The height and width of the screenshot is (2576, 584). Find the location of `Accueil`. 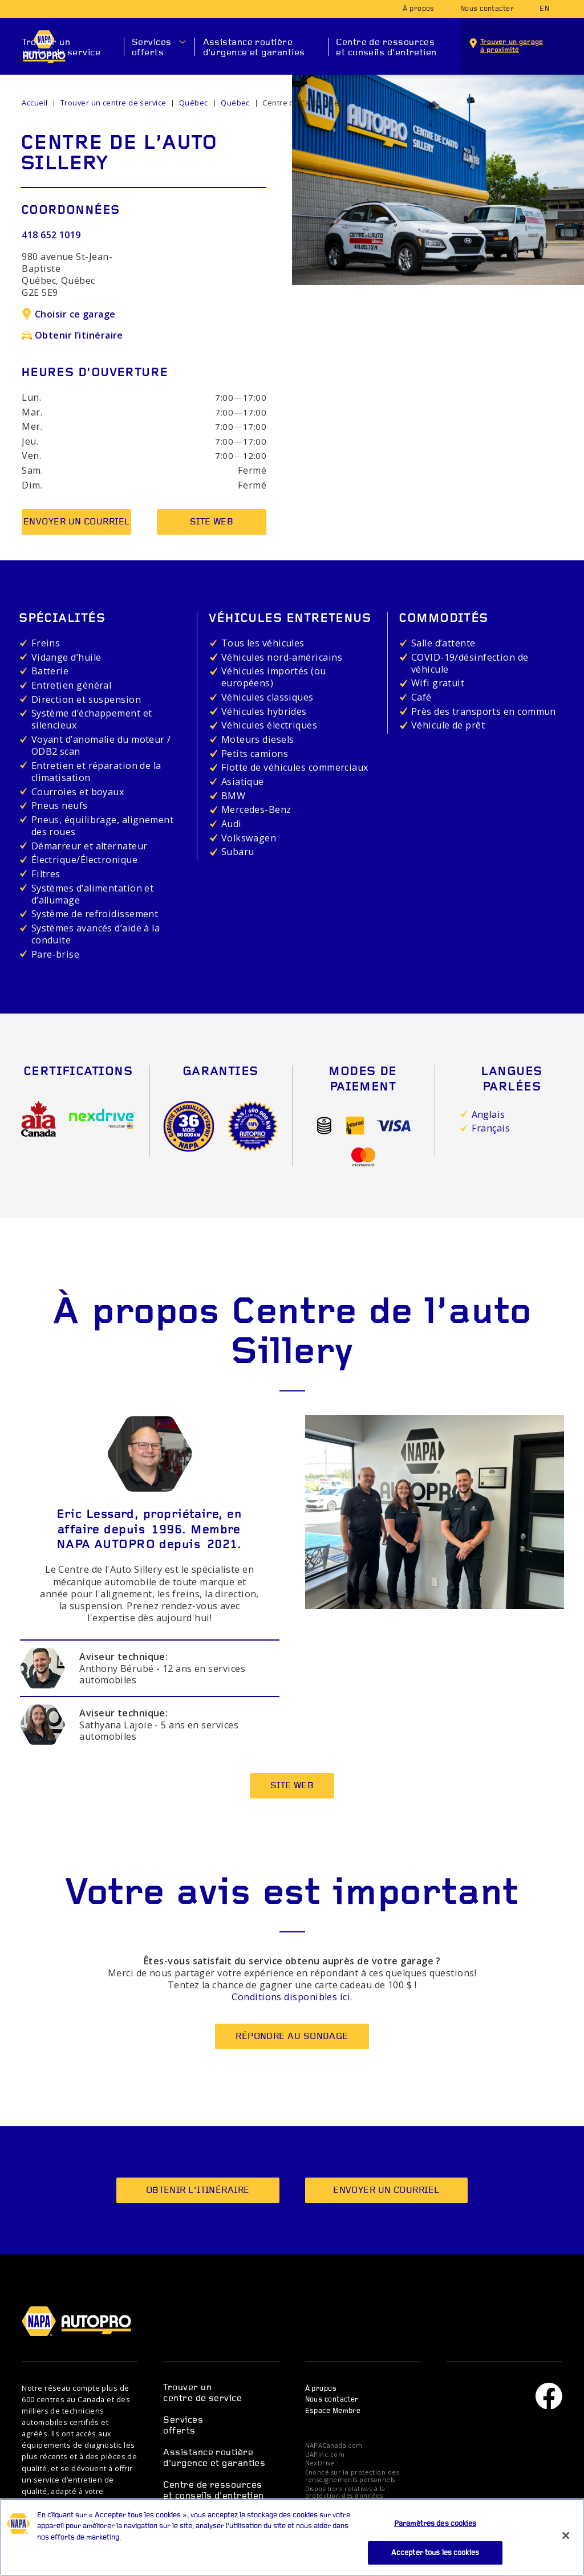

Accueil is located at coordinates (34, 103).